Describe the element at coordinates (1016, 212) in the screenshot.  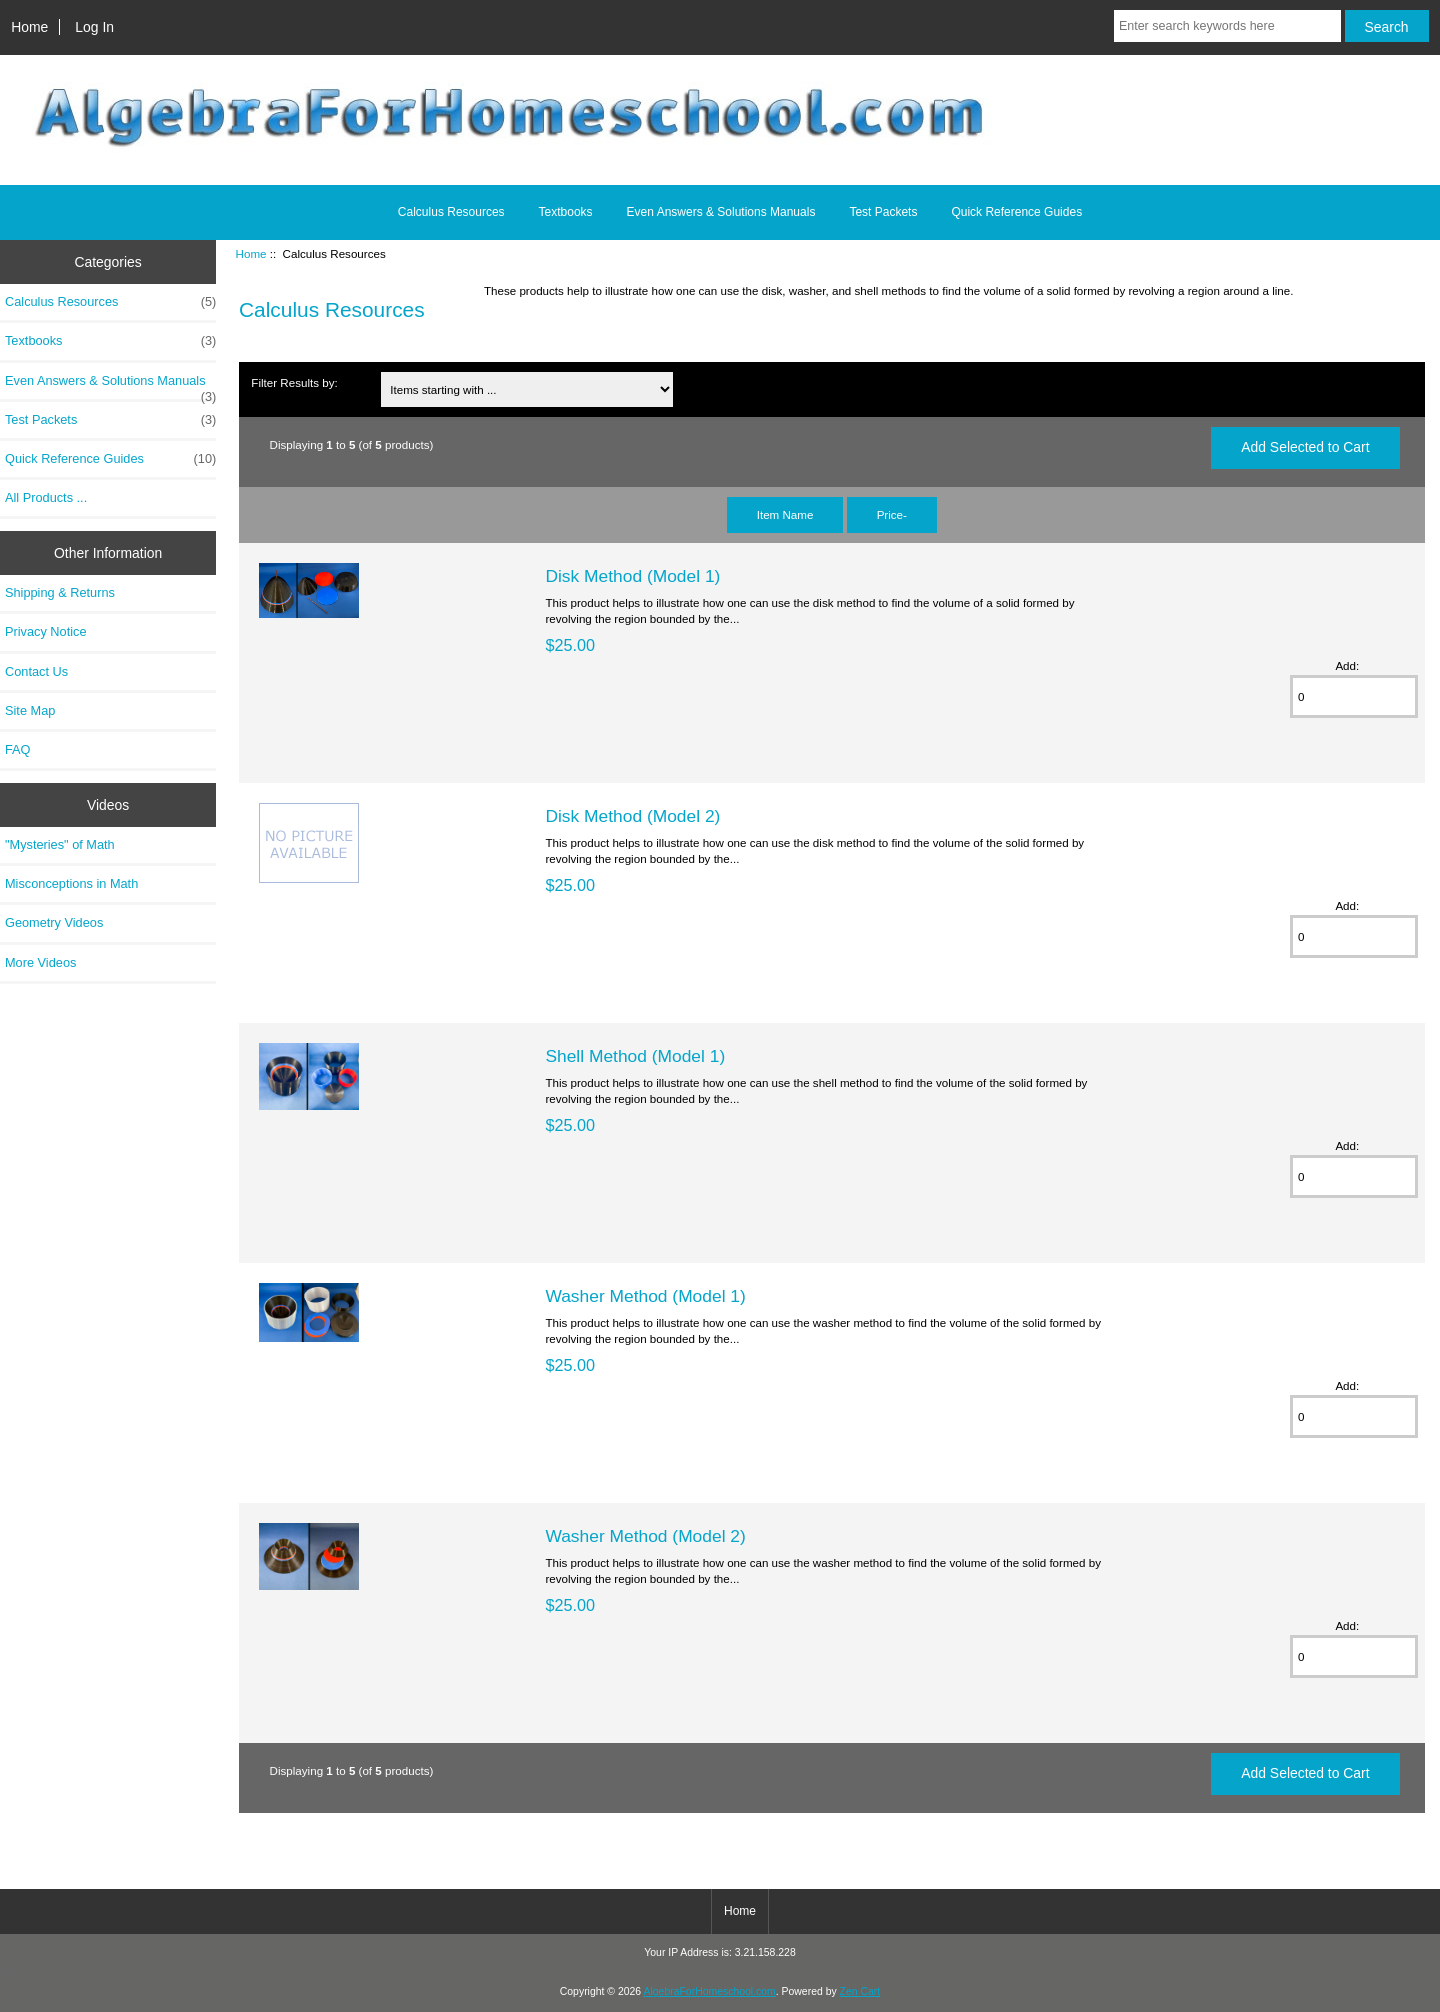
I see `Quick Reference Guides` at that location.